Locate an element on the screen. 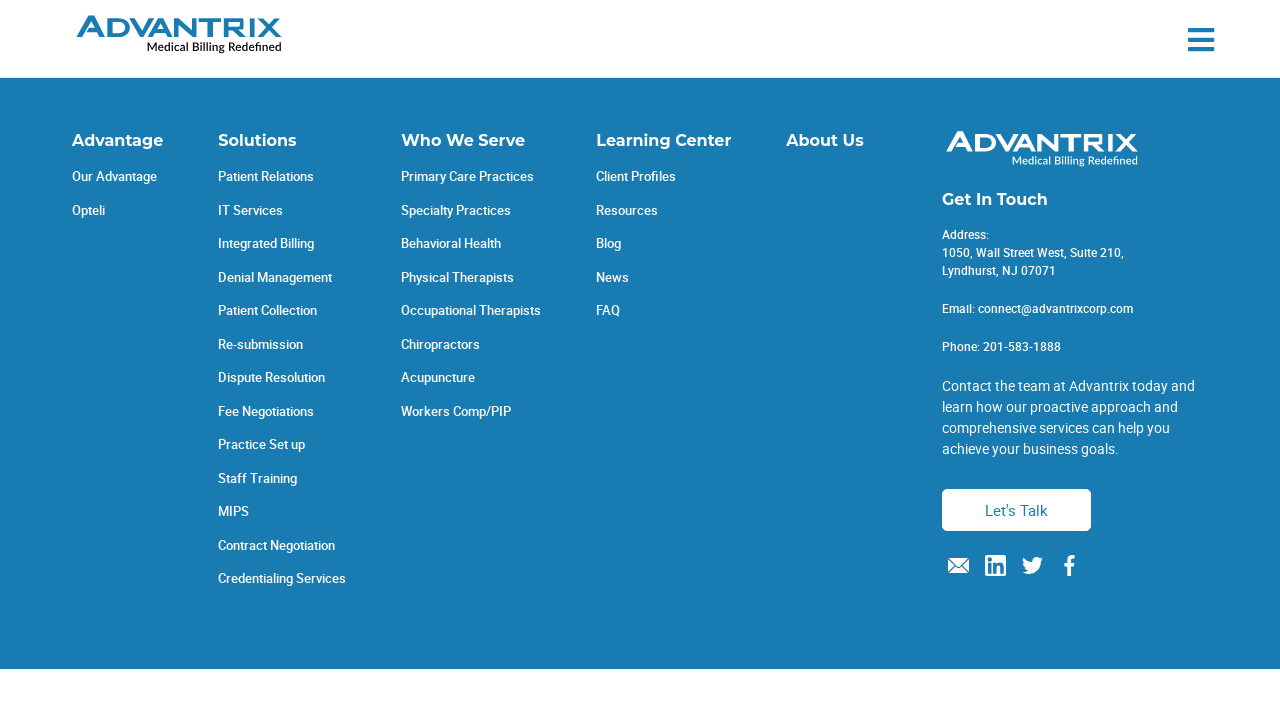 The height and width of the screenshot is (720, 1280). Credentialing Services is located at coordinates (282, 578).